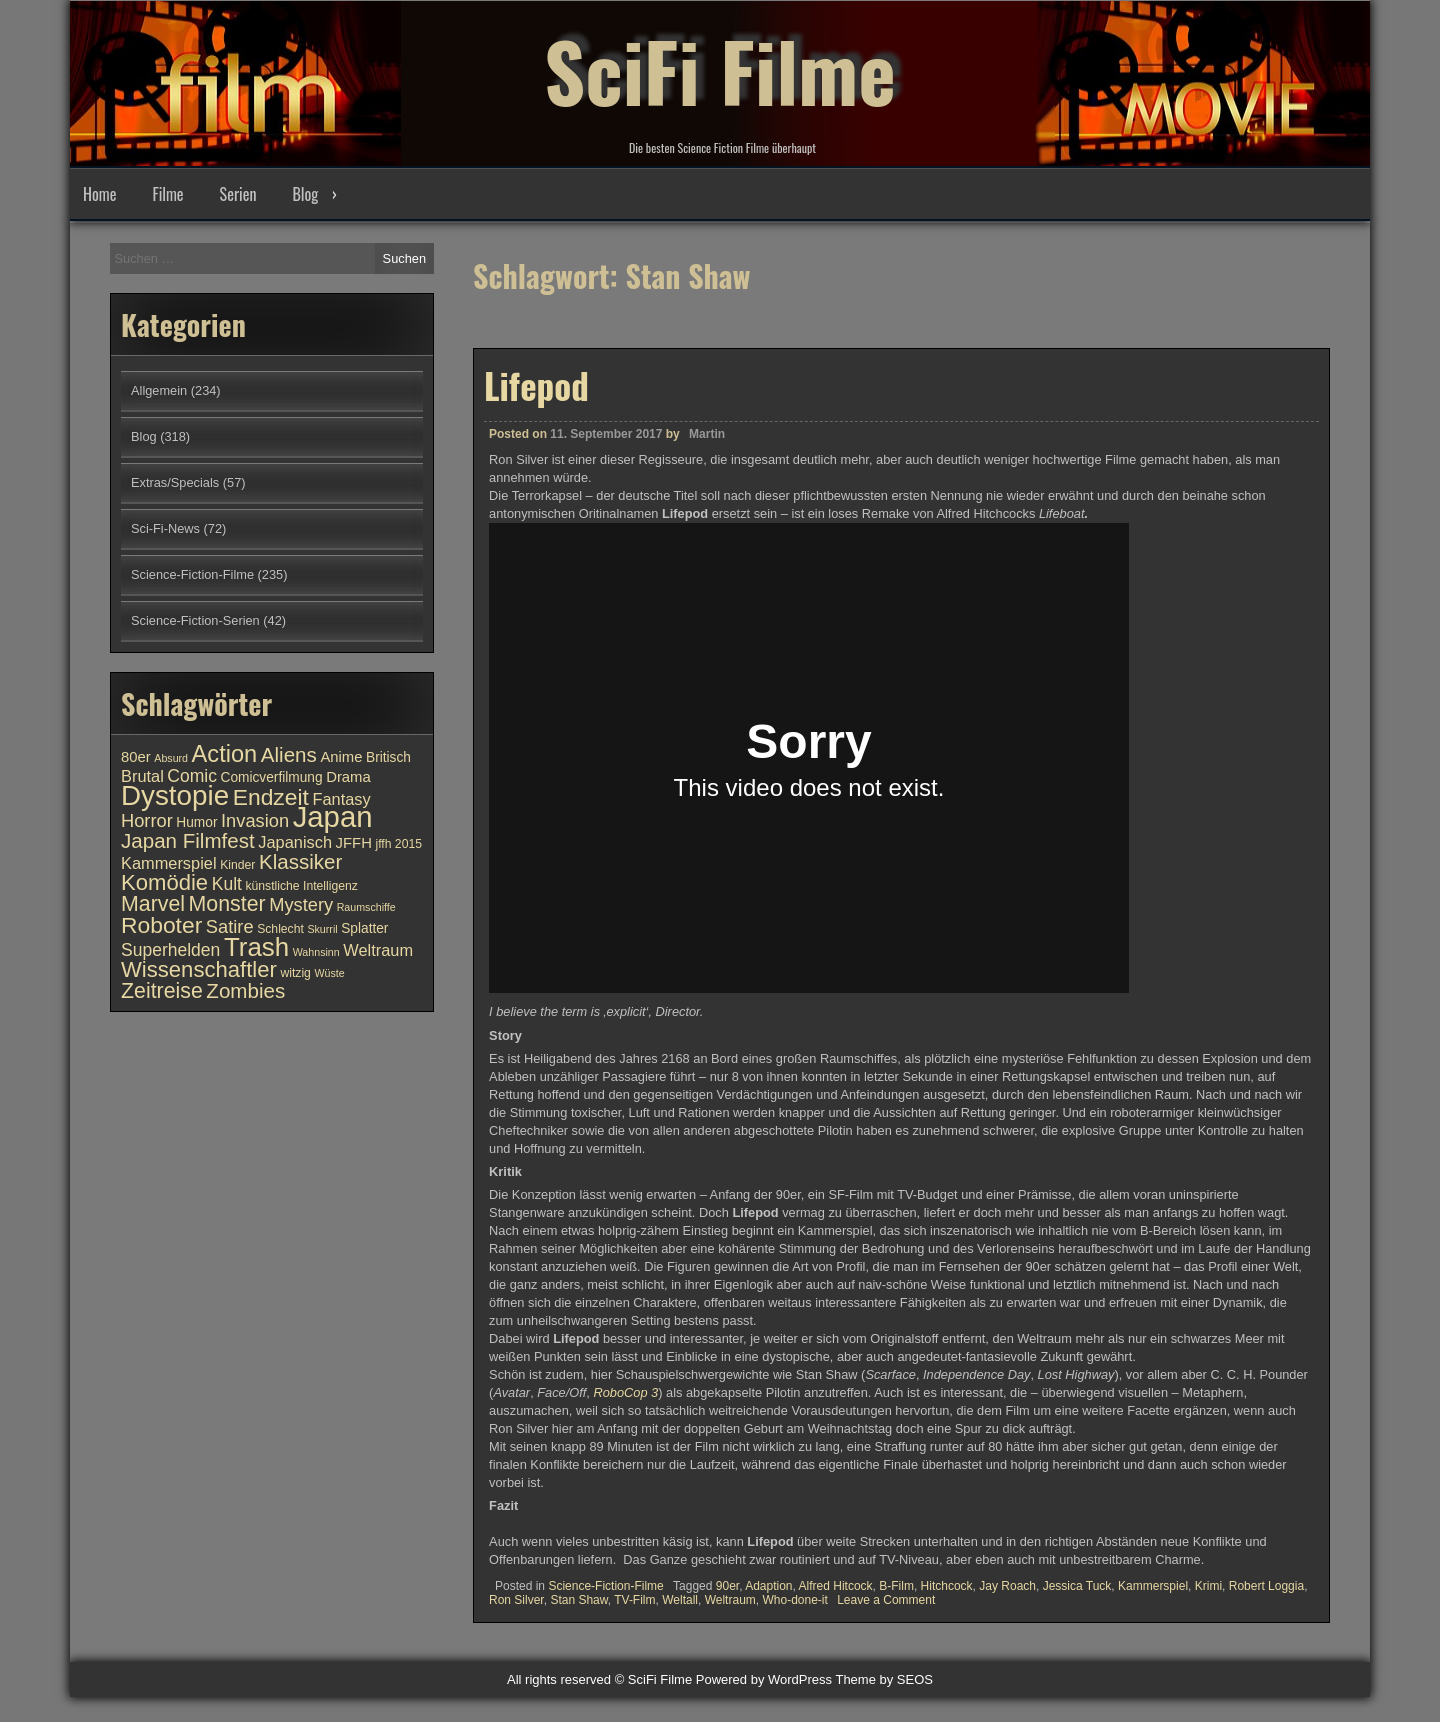 This screenshot has height=1722, width=1440. What do you see at coordinates (199, 969) in the screenshot?
I see `Wissenschaftler [Wissenschaftler (19 Einträge)]` at bounding box center [199, 969].